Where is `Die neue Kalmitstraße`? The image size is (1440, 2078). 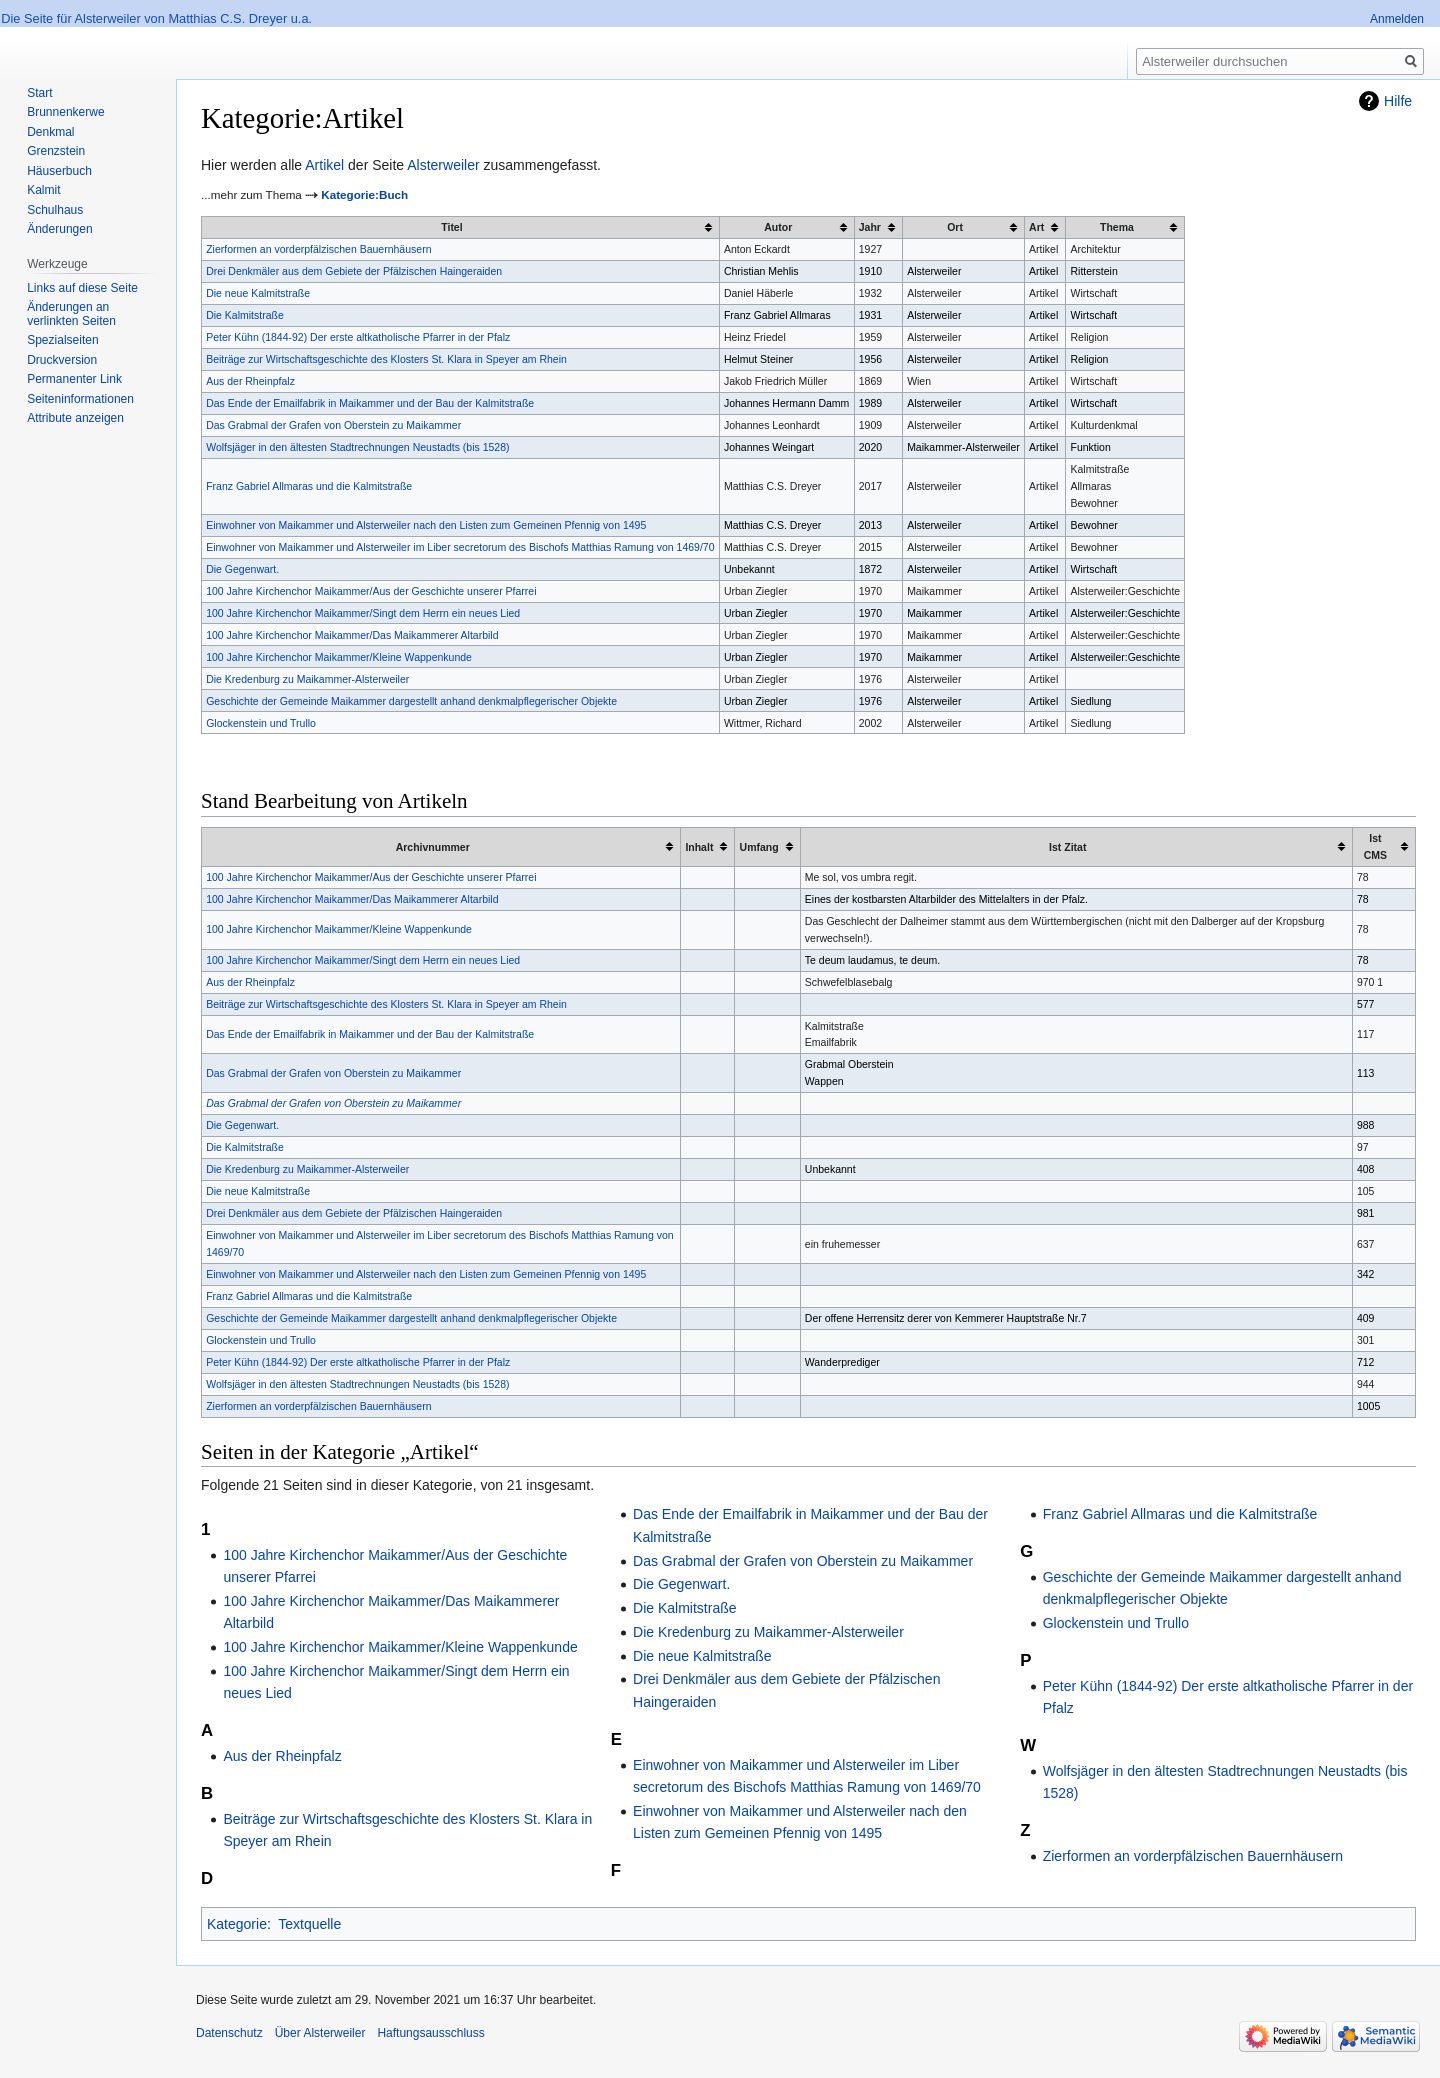
Die neue Kalmitstraße is located at coordinates (258, 293).